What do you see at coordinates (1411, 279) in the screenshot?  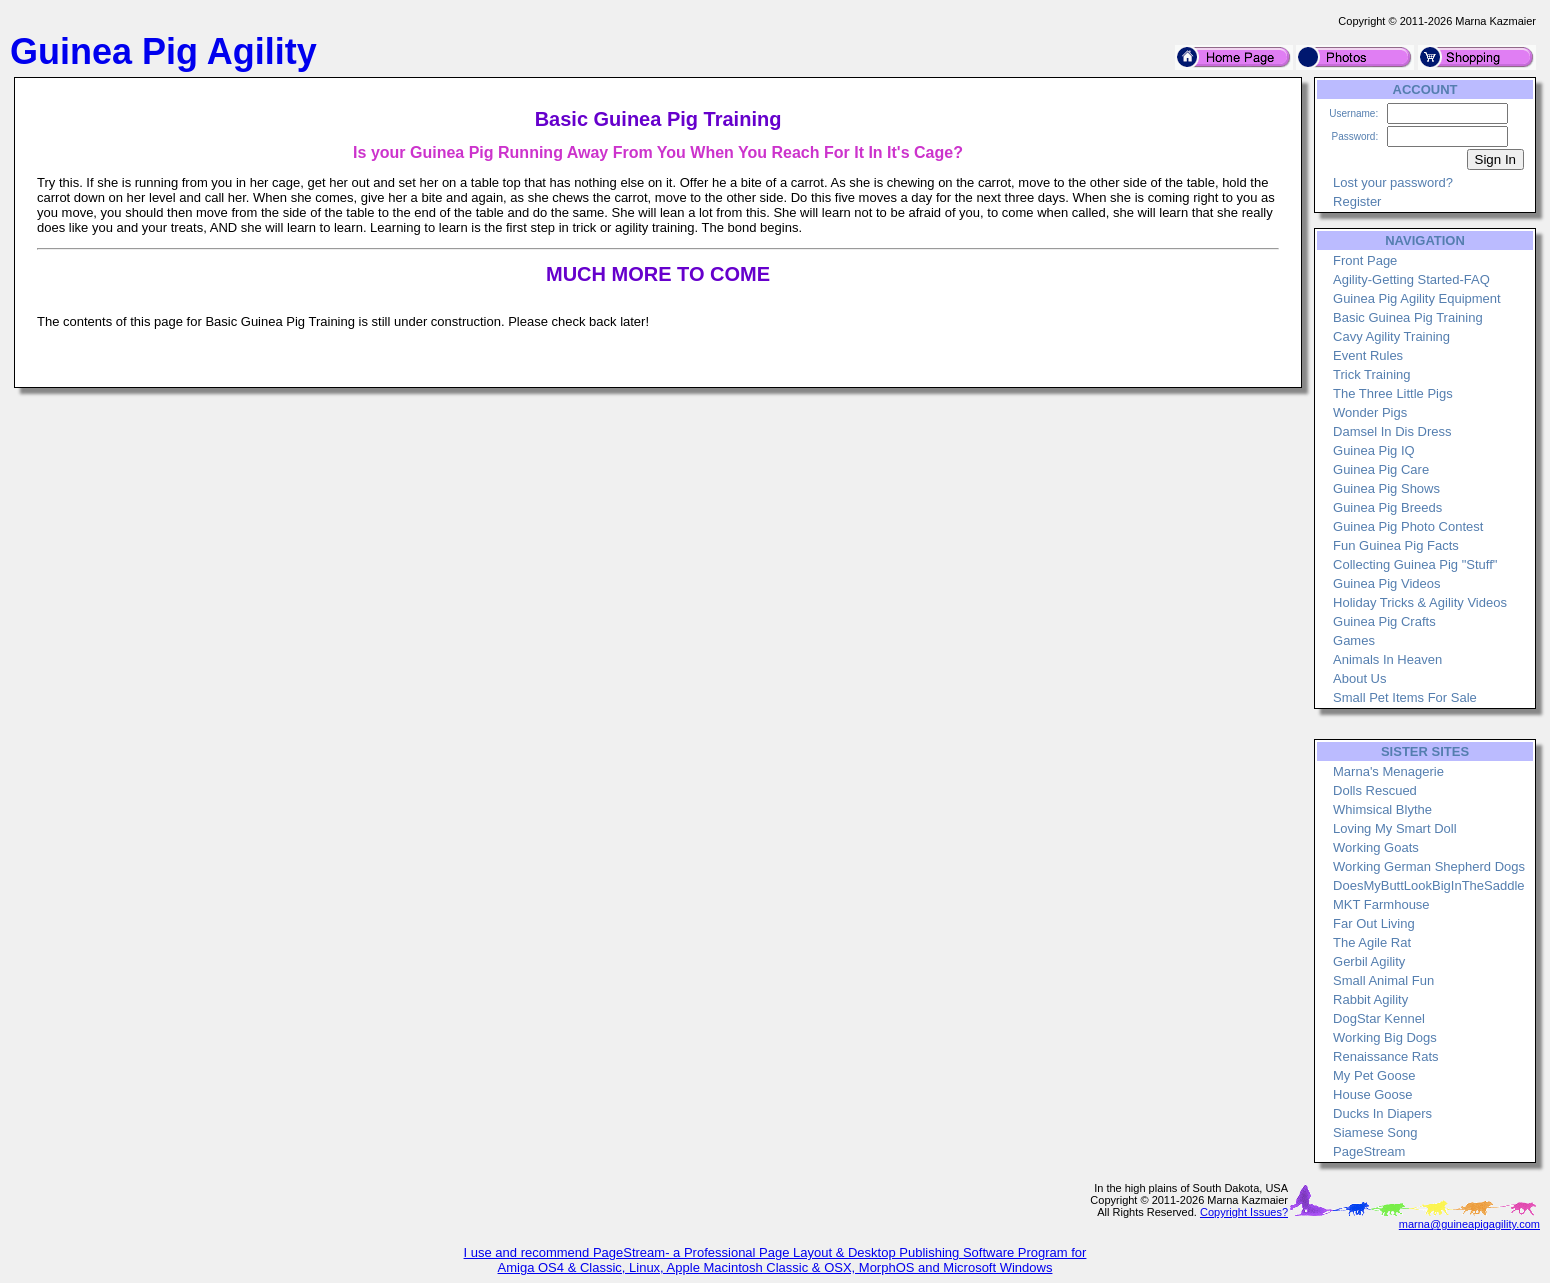 I see `Agility-Getting Started-FAQ` at bounding box center [1411, 279].